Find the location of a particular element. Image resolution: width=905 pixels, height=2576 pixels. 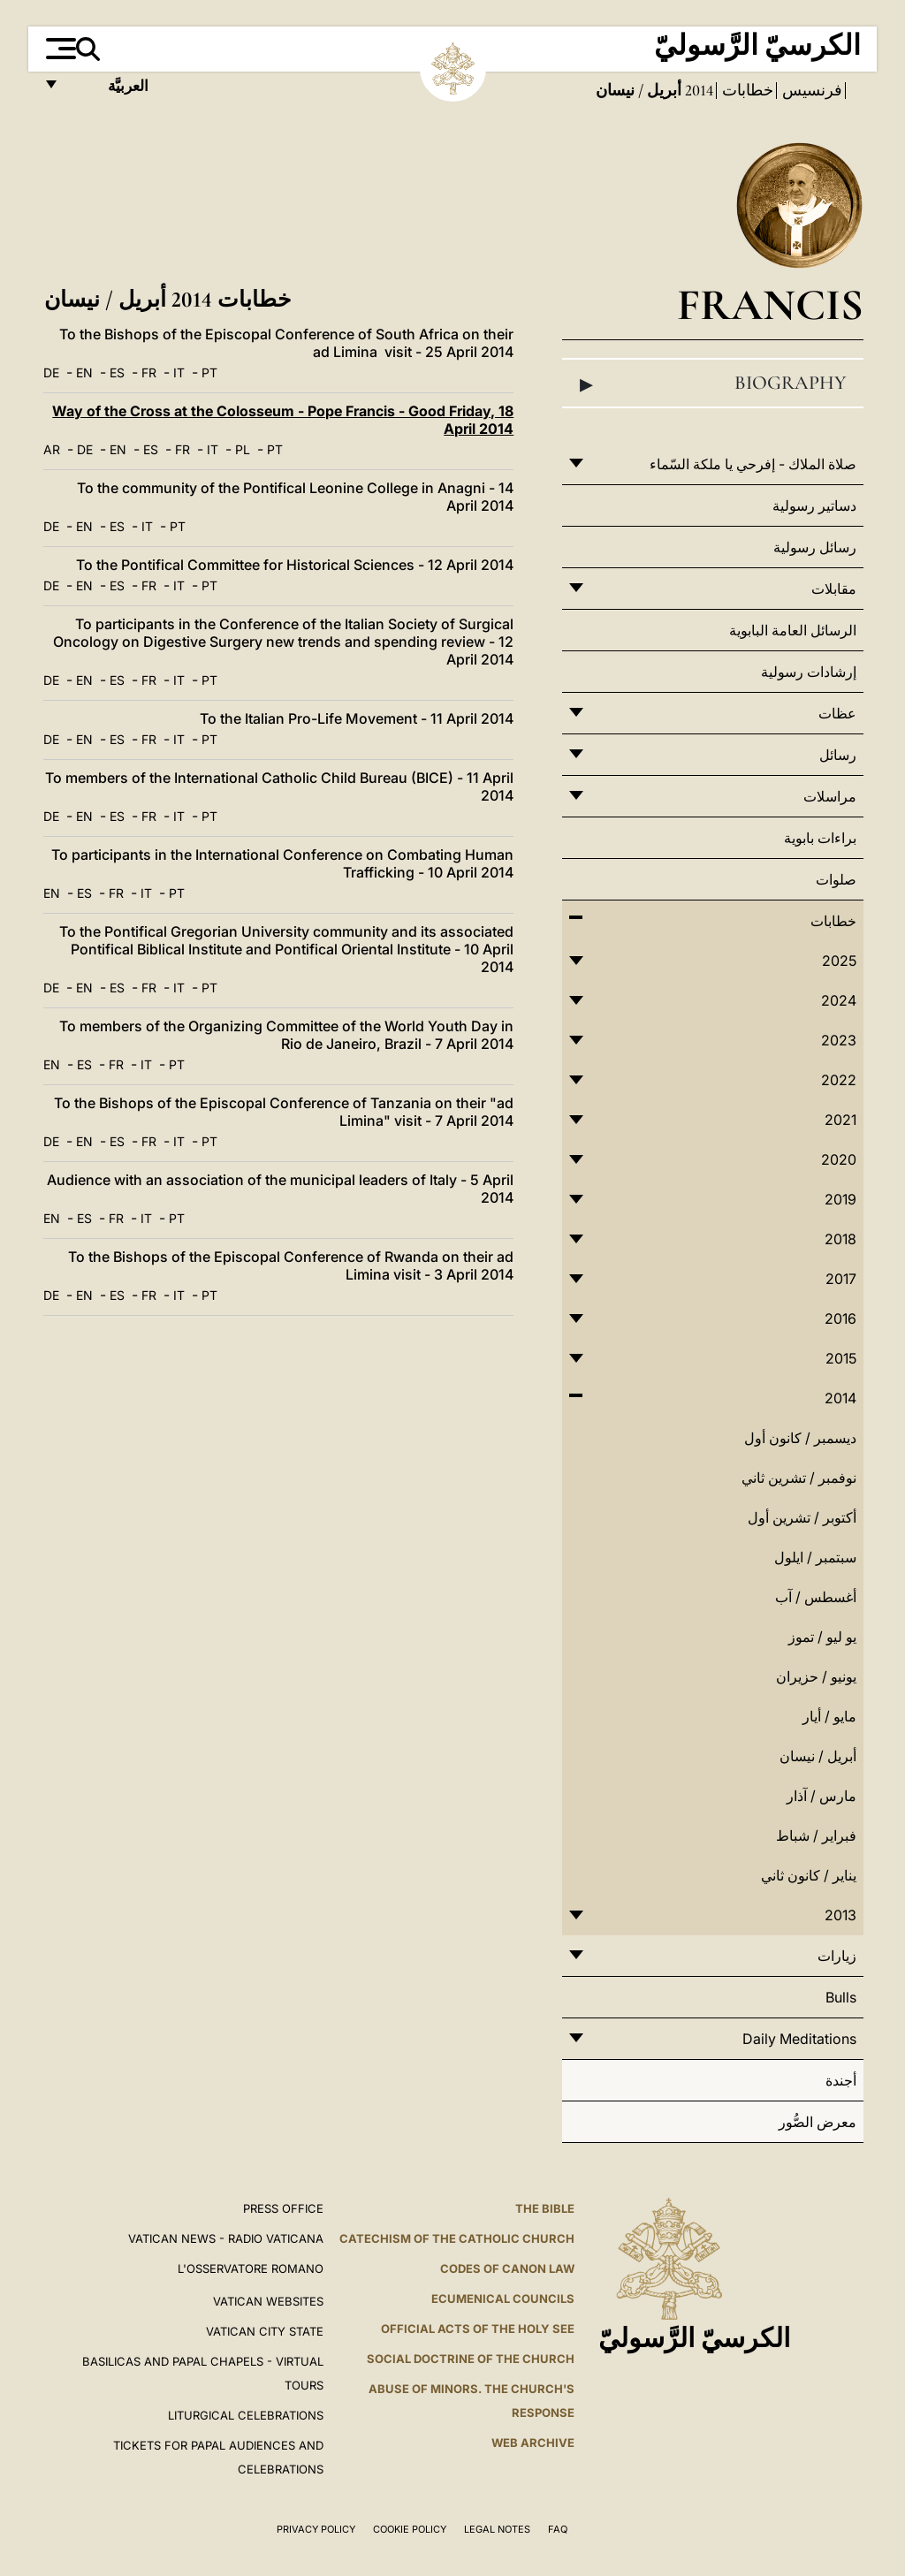

IT is located at coordinates (179, 372).